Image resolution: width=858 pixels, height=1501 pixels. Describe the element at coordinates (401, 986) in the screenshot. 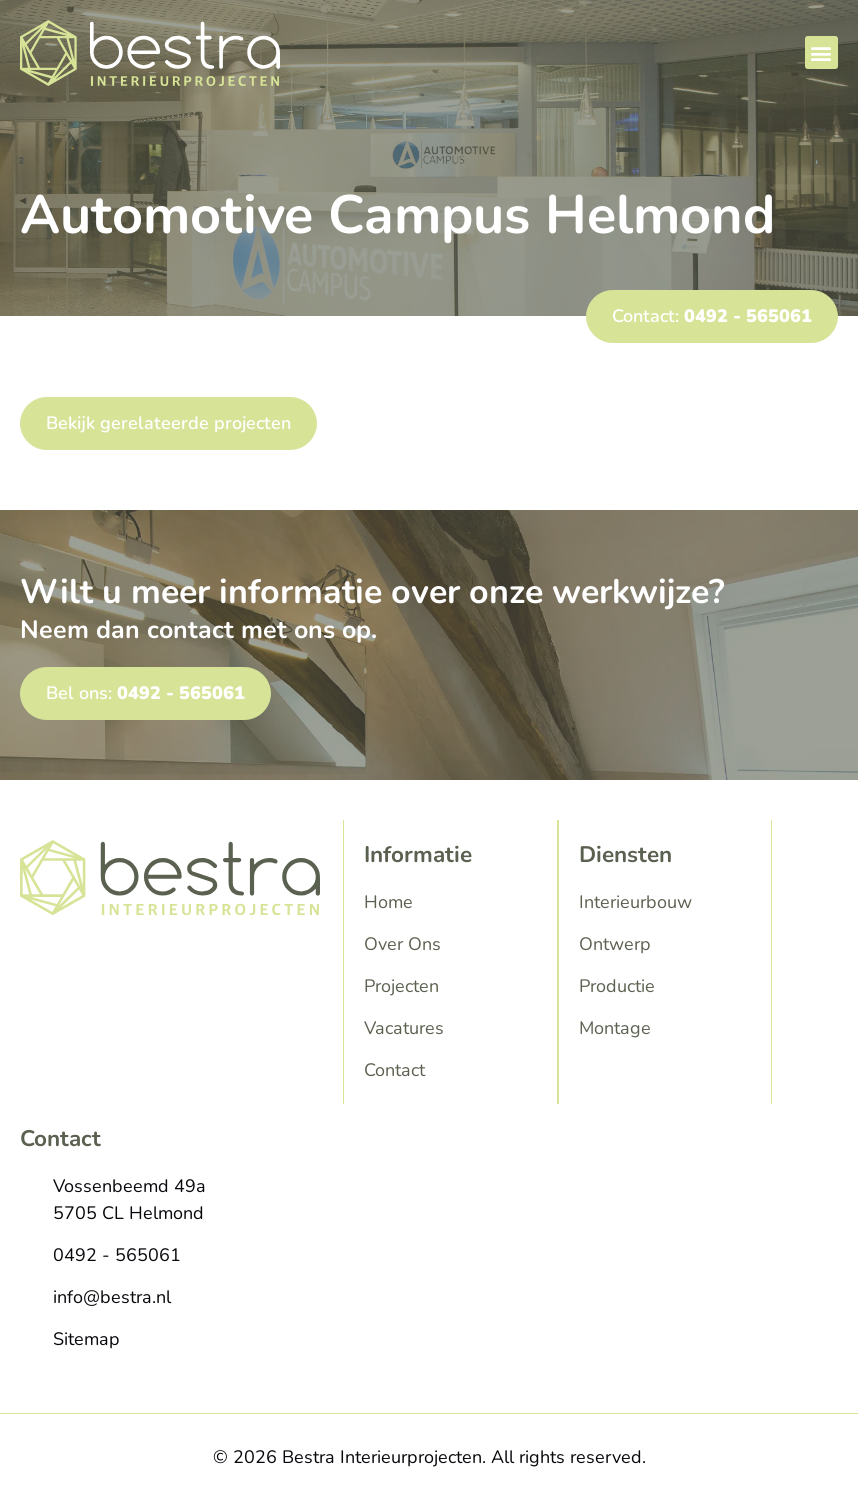

I see `Projecten` at that location.